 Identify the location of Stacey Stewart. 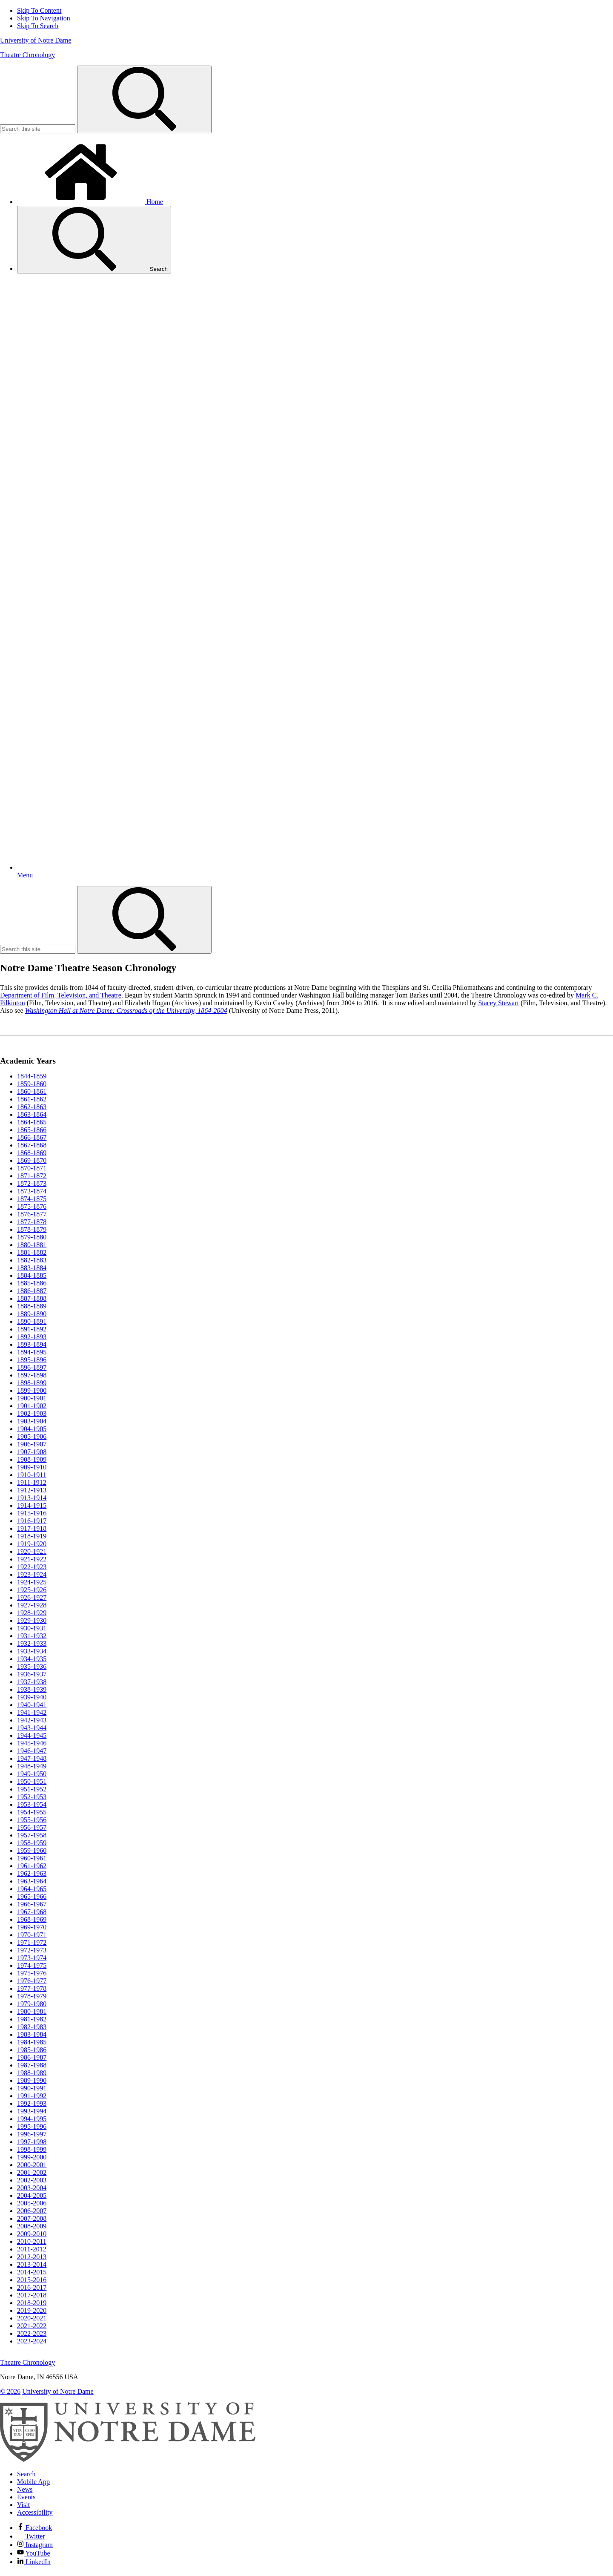
(498, 1002).